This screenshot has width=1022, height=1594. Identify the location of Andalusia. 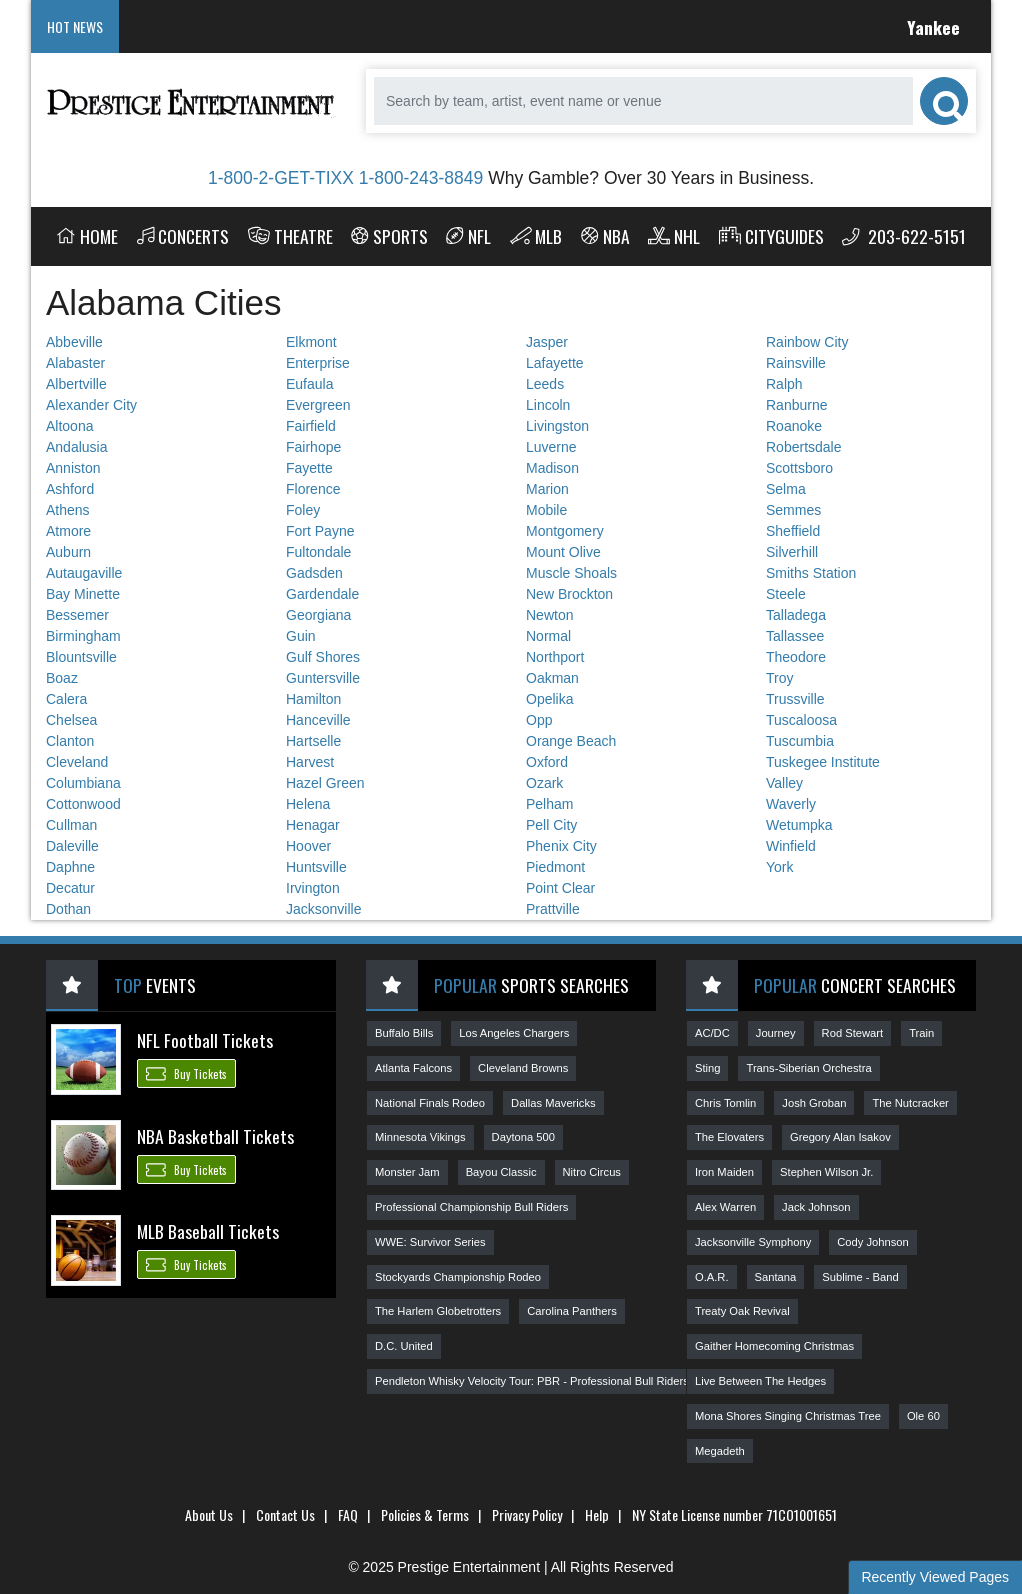
(77, 447).